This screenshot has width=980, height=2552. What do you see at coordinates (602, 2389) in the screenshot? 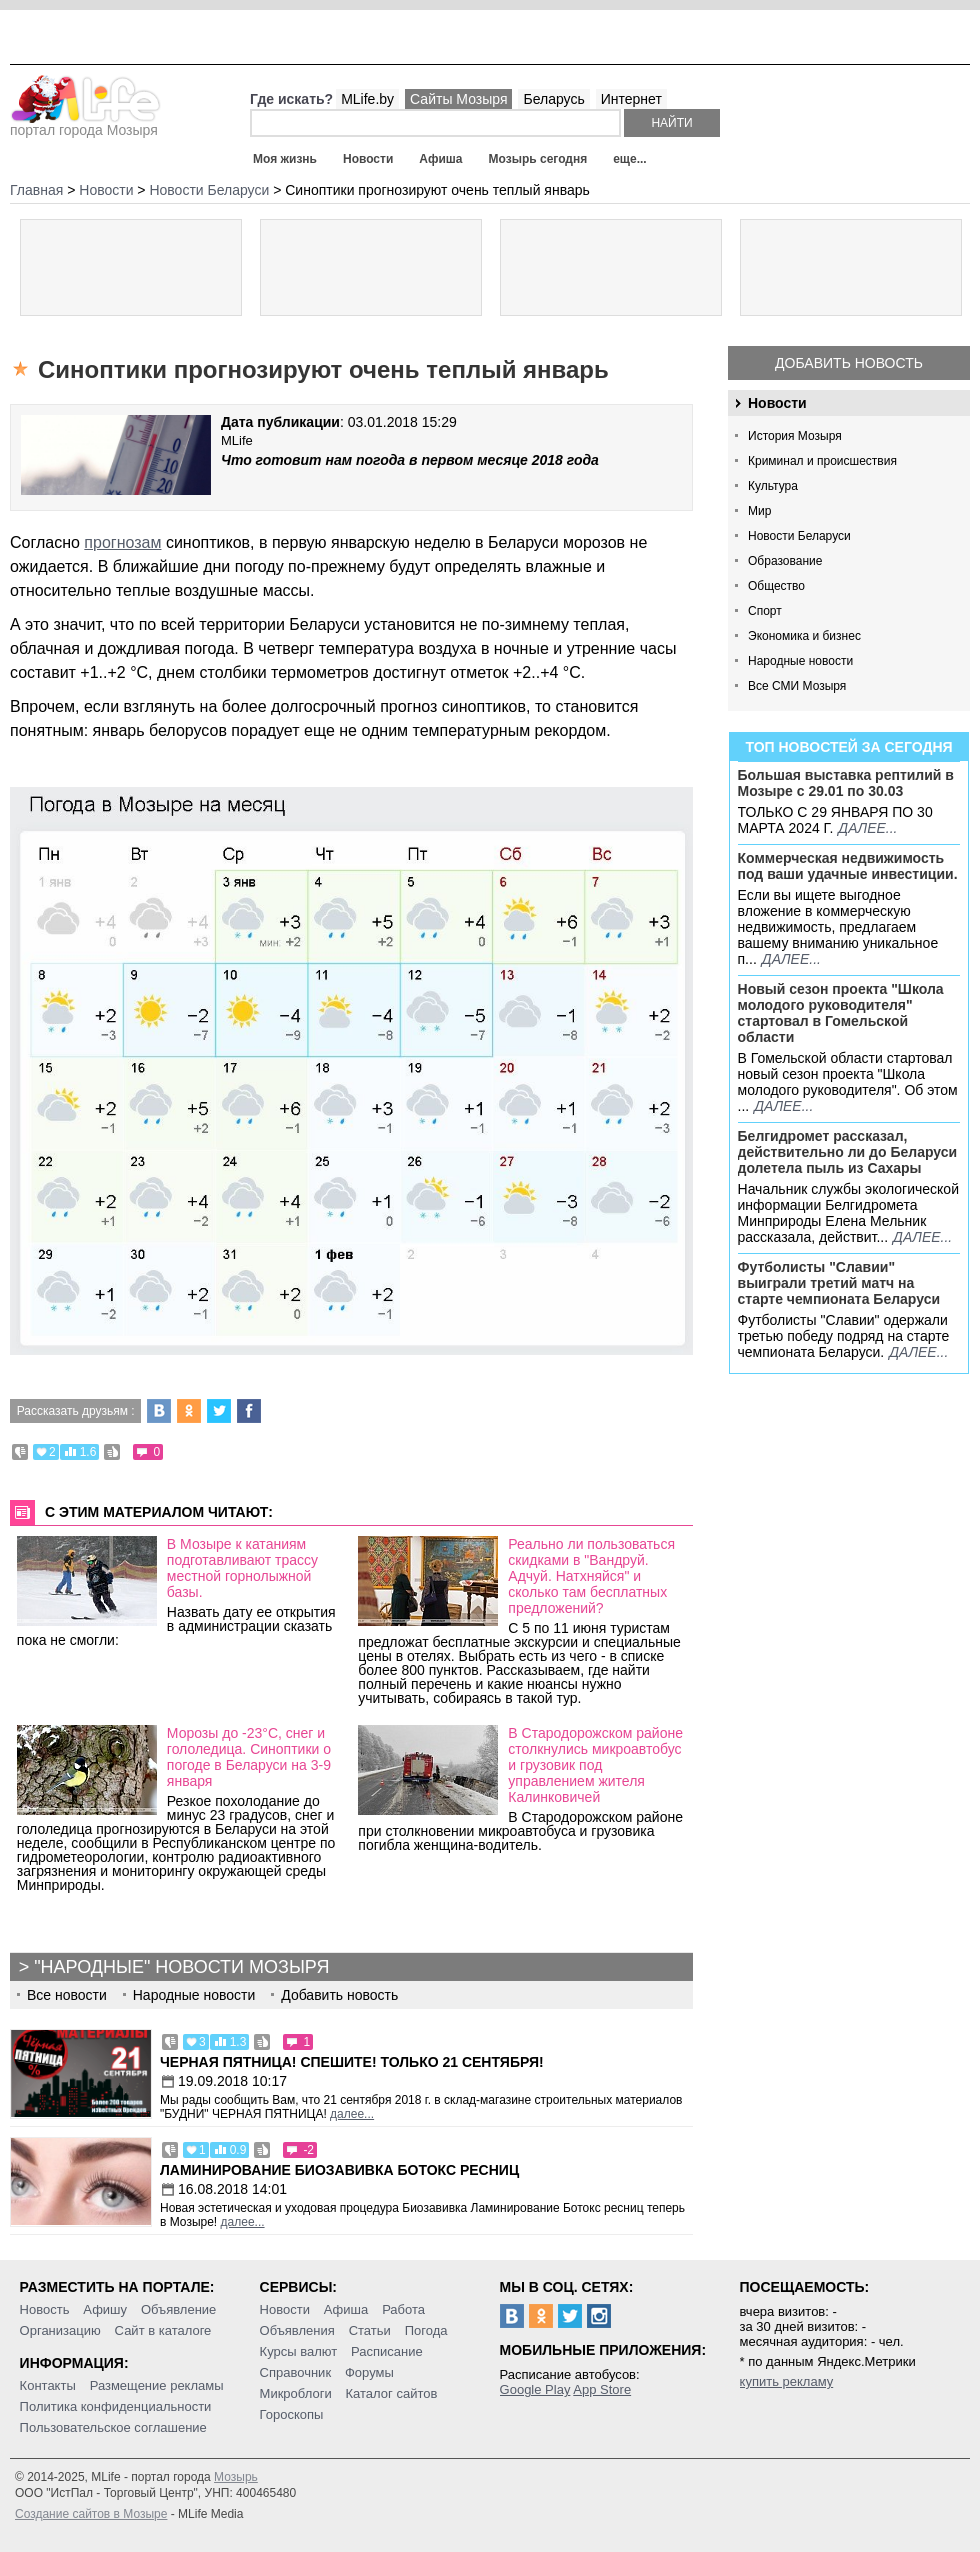
I see `App Store` at bounding box center [602, 2389].